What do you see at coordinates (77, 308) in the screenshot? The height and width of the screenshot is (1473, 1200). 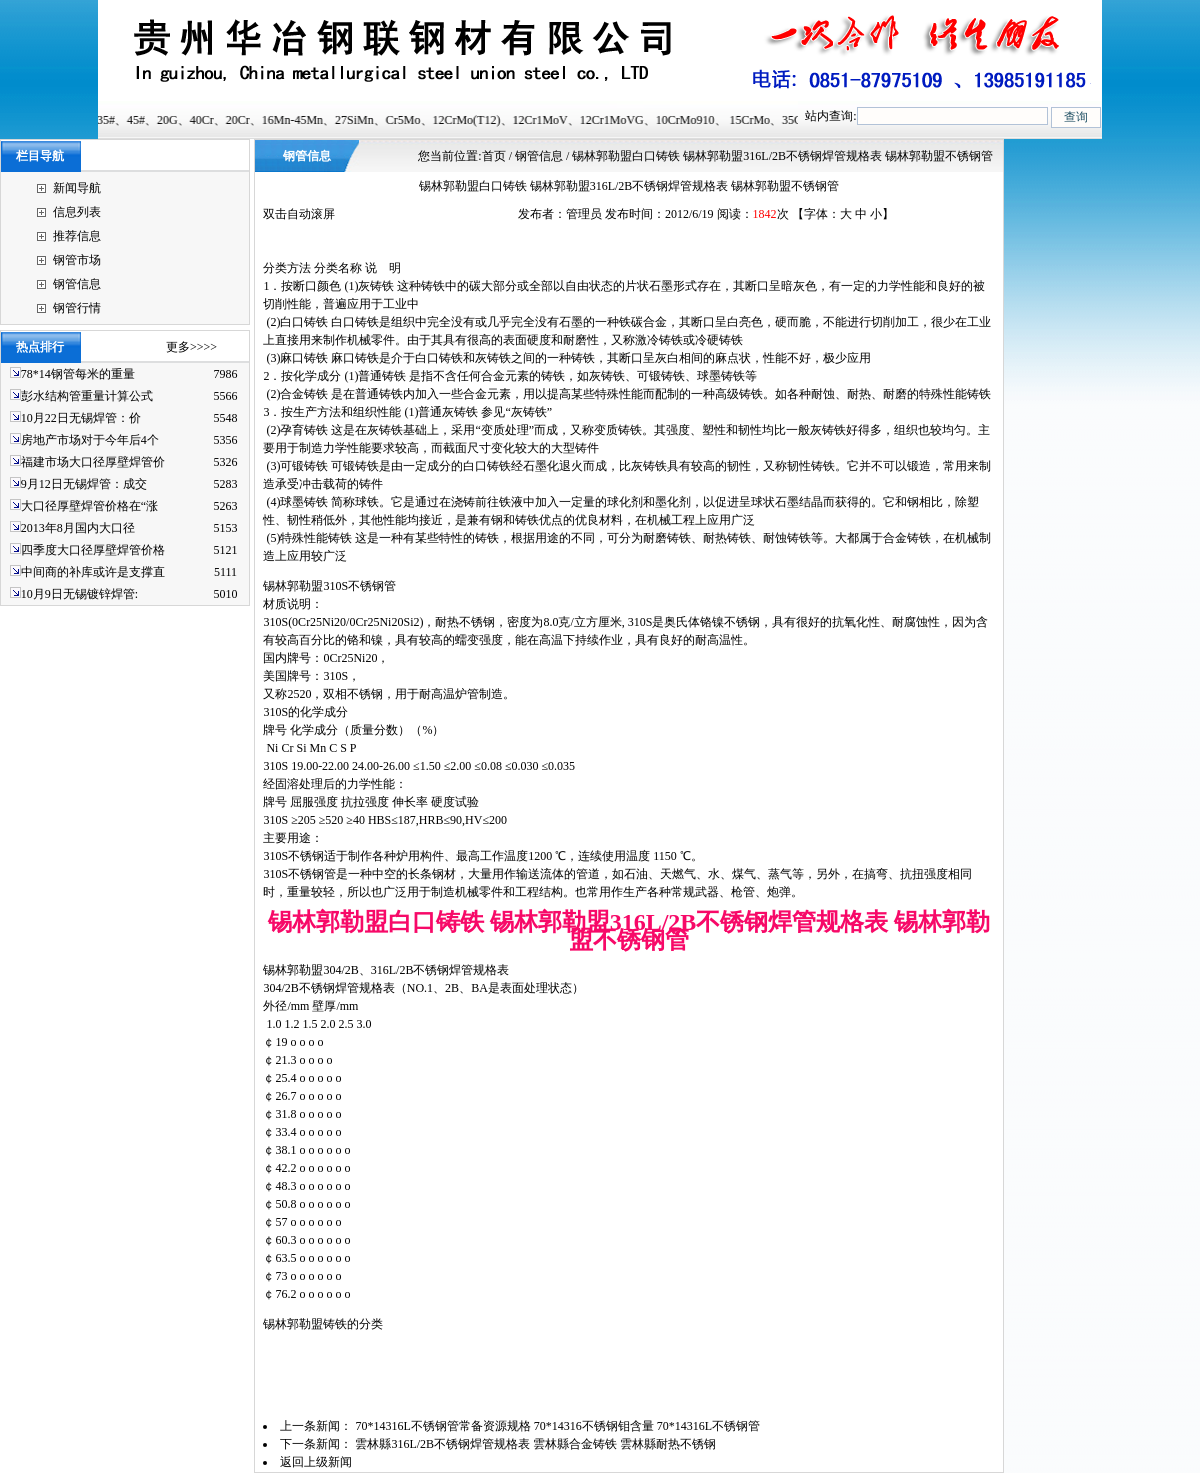 I see `钢管行情` at bounding box center [77, 308].